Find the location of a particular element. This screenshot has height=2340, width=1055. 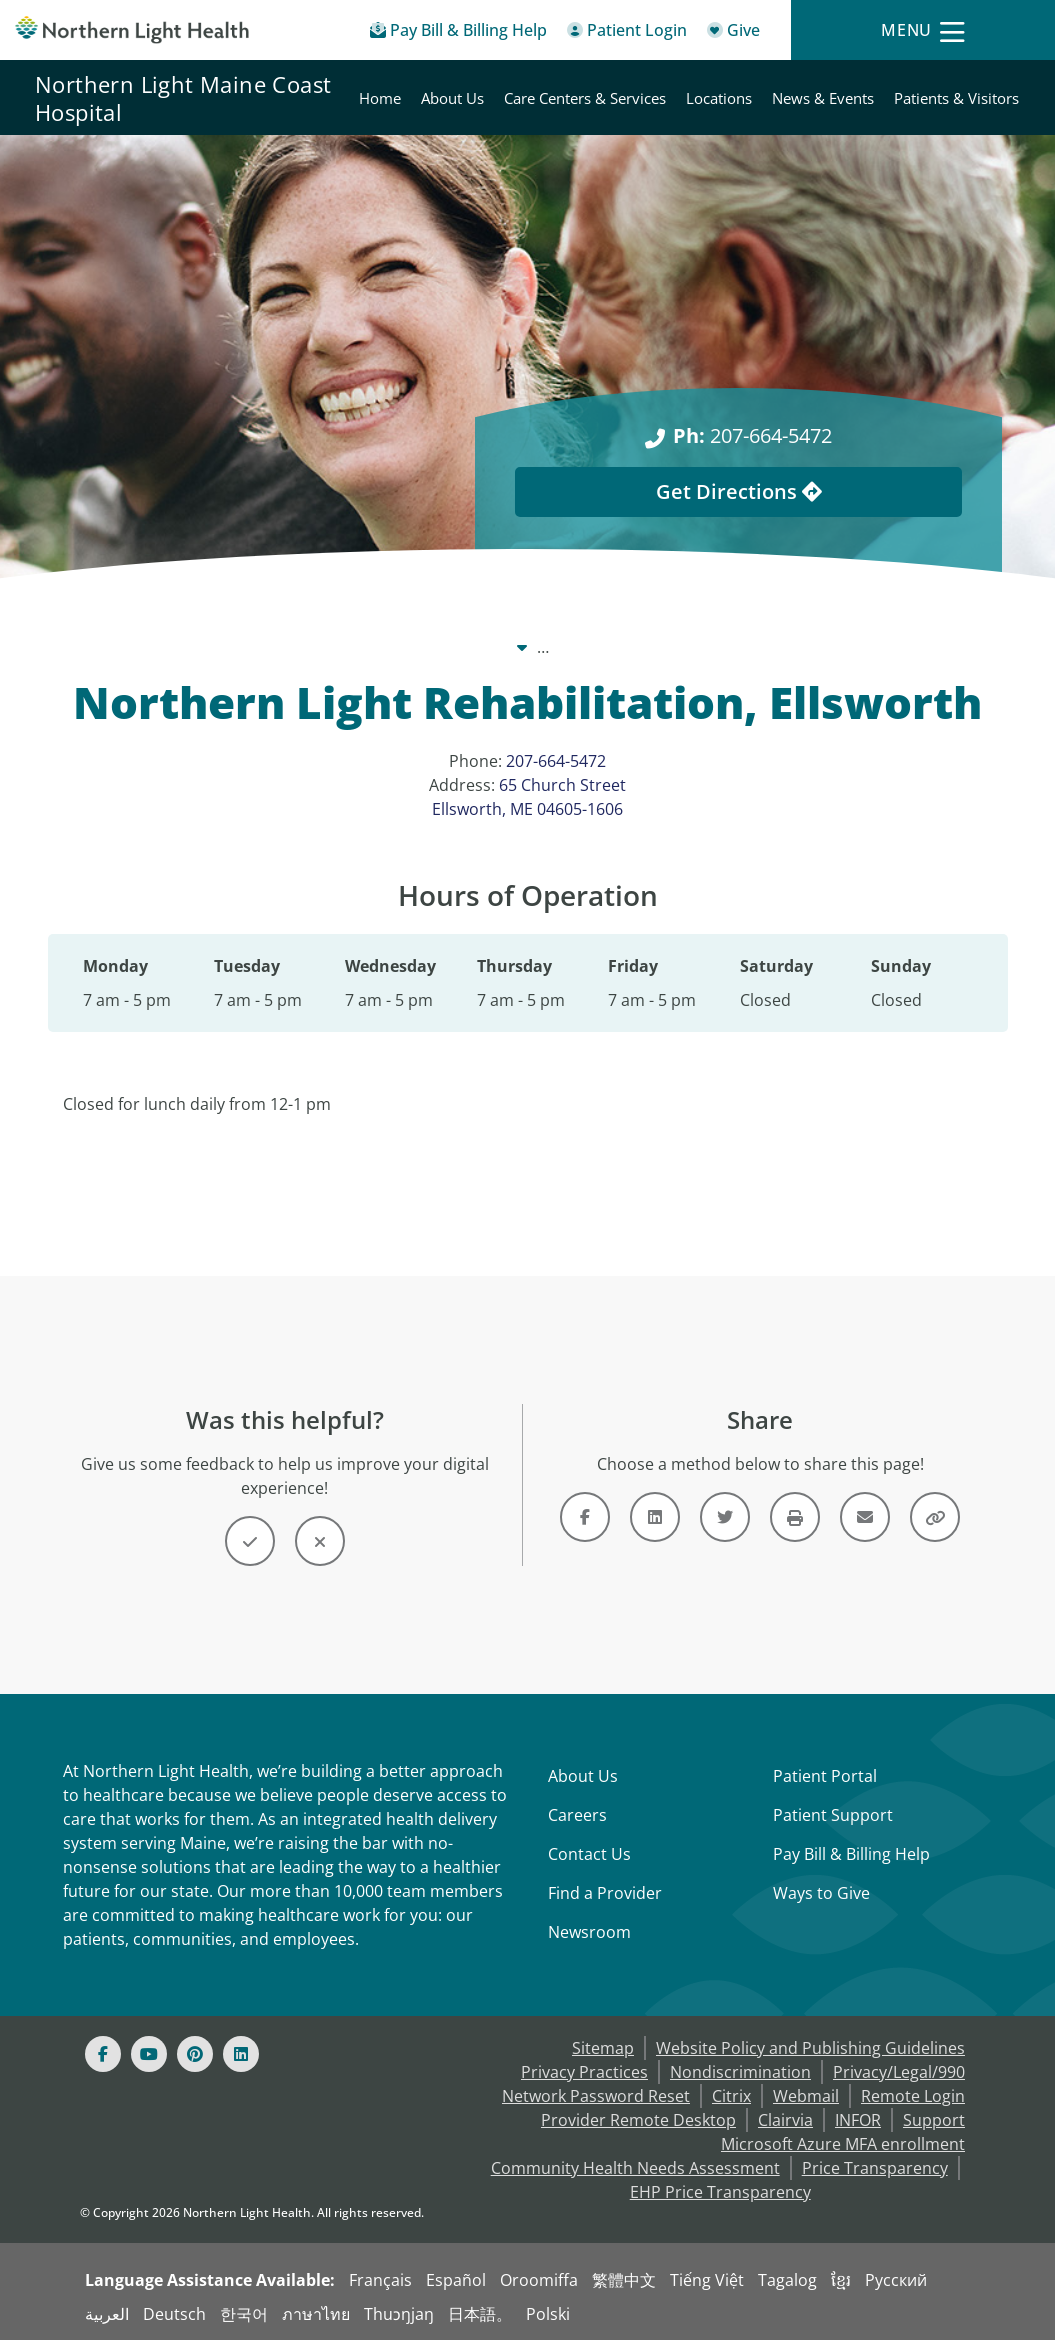

Community Health Needs Assessment is located at coordinates (635, 2168).